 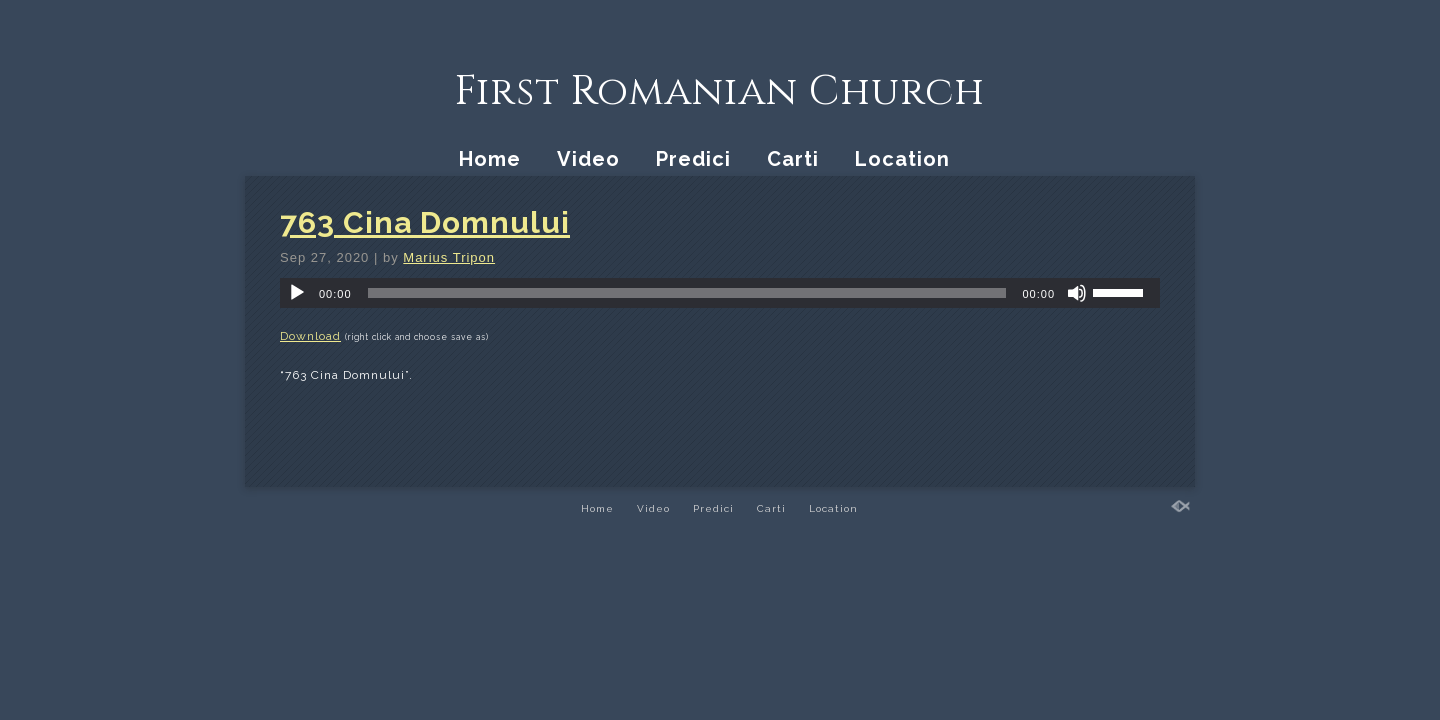 I want to click on [slider], so click(x=687, y=293).